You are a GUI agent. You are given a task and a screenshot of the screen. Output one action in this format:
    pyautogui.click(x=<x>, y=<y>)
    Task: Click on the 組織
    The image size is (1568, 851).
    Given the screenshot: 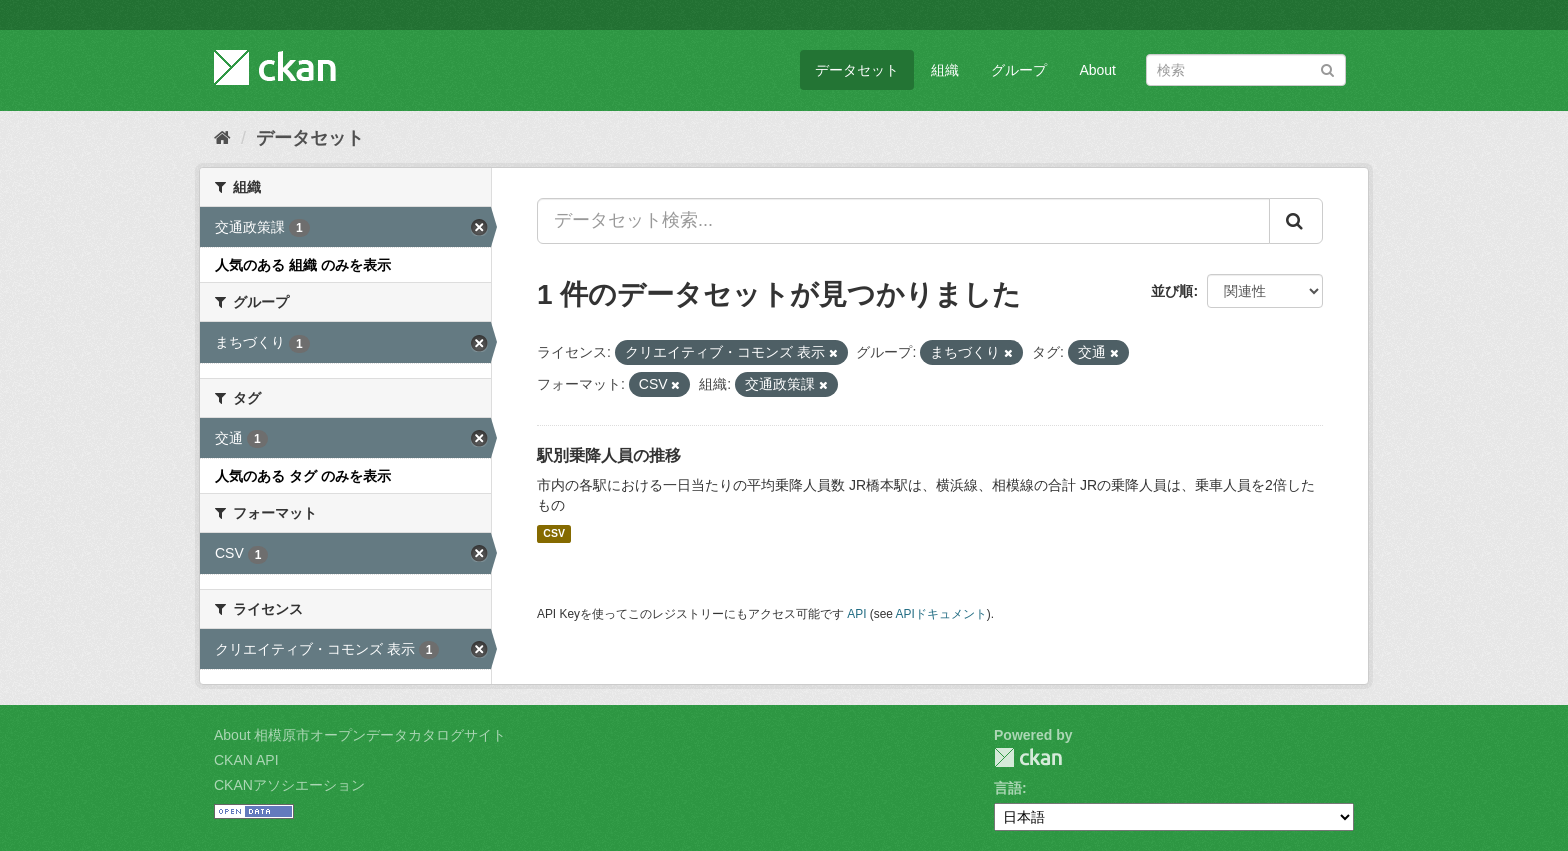 What is the action you would take?
    pyautogui.click(x=945, y=70)
    